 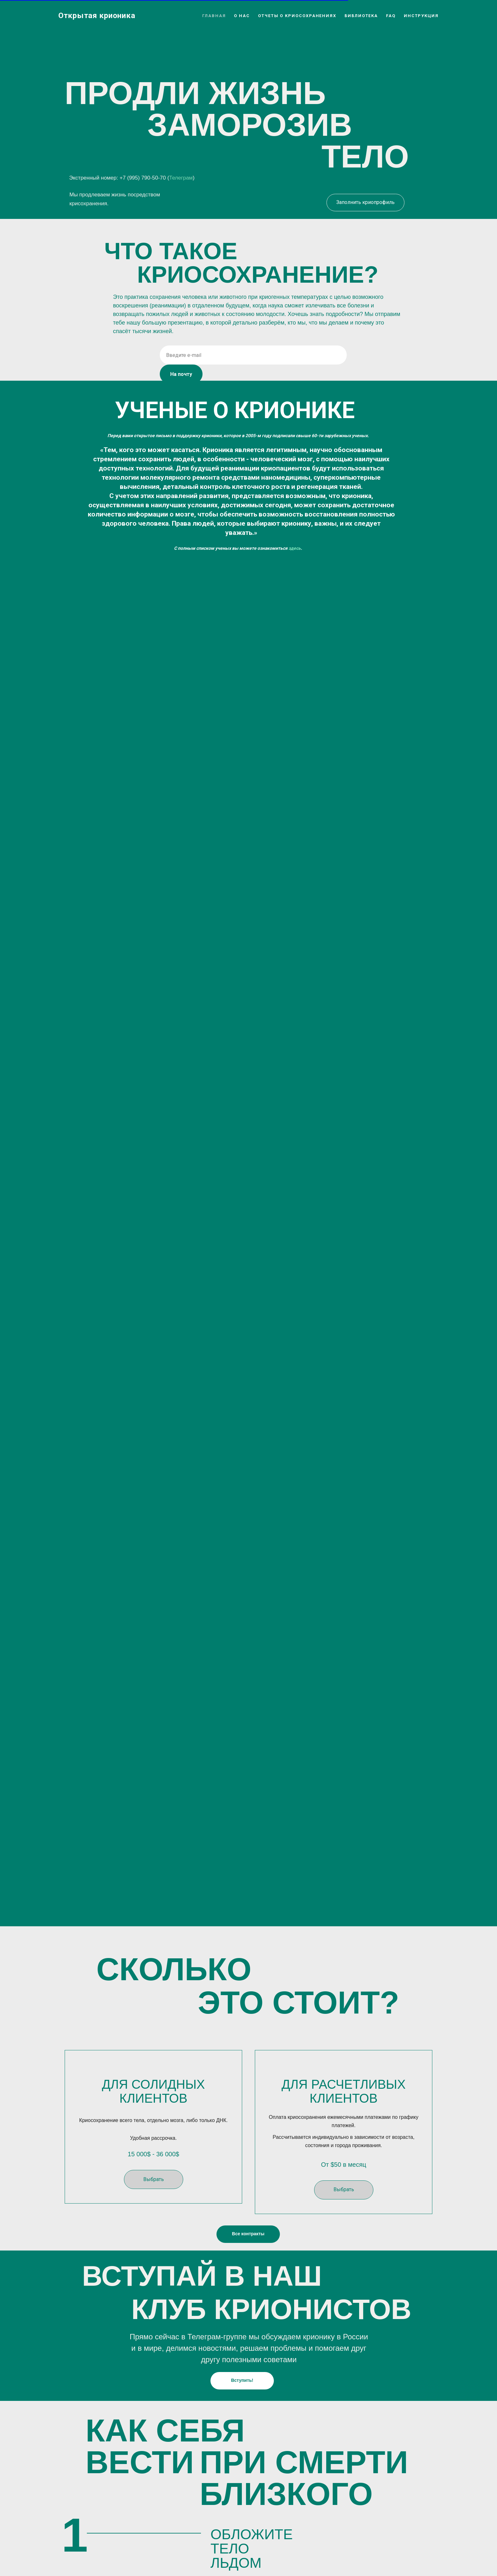 I want to click on Главная, so click(x=214, y=15).